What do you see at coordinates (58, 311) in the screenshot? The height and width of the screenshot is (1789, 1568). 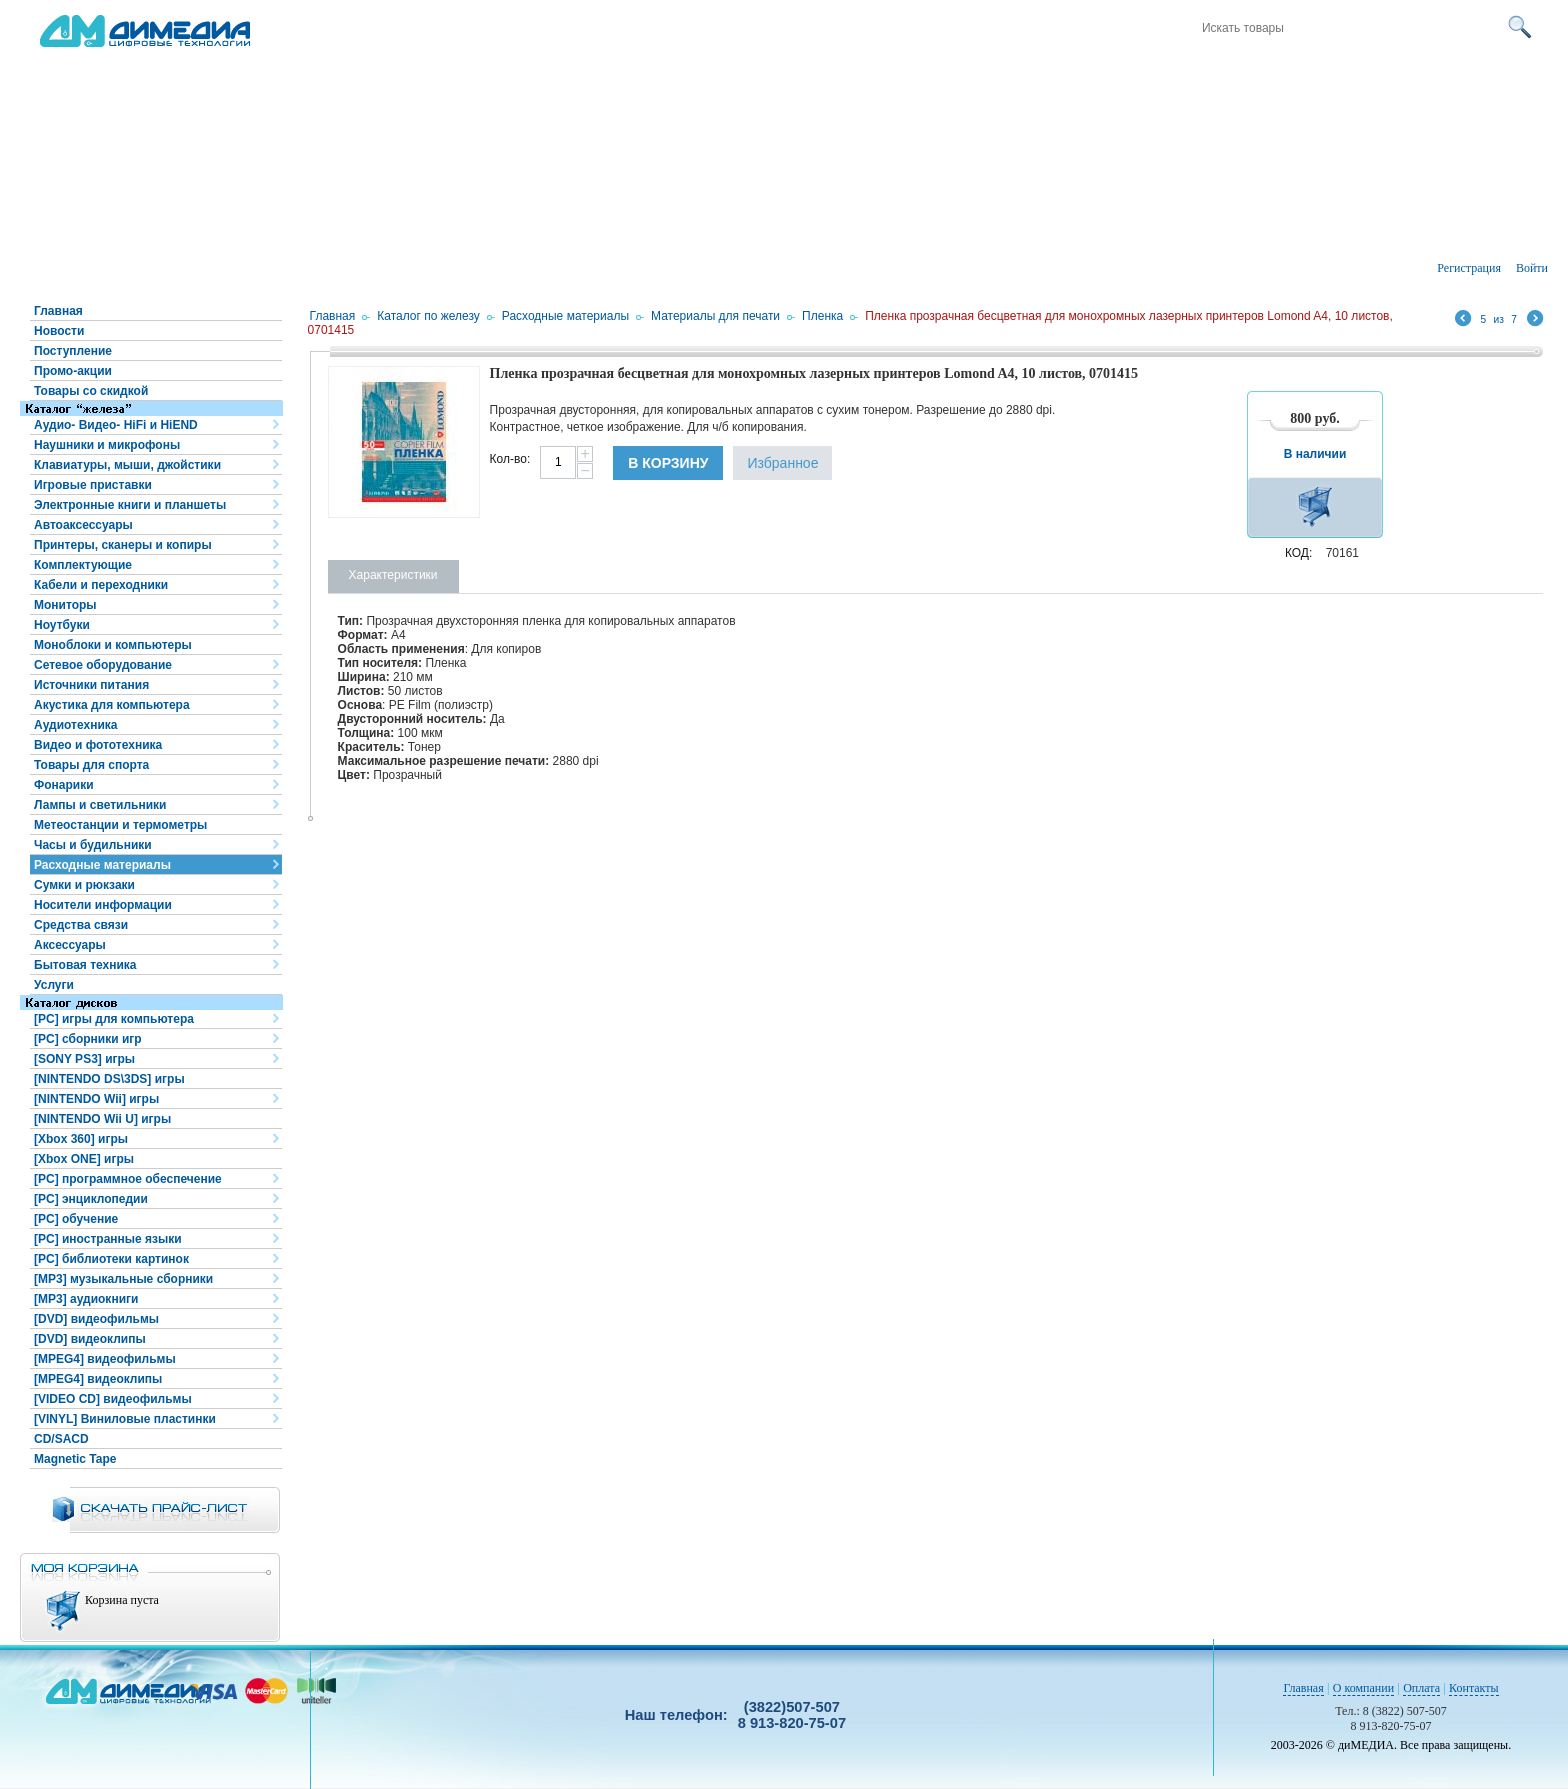 I see `Главная` at bounding box center [58, 311].